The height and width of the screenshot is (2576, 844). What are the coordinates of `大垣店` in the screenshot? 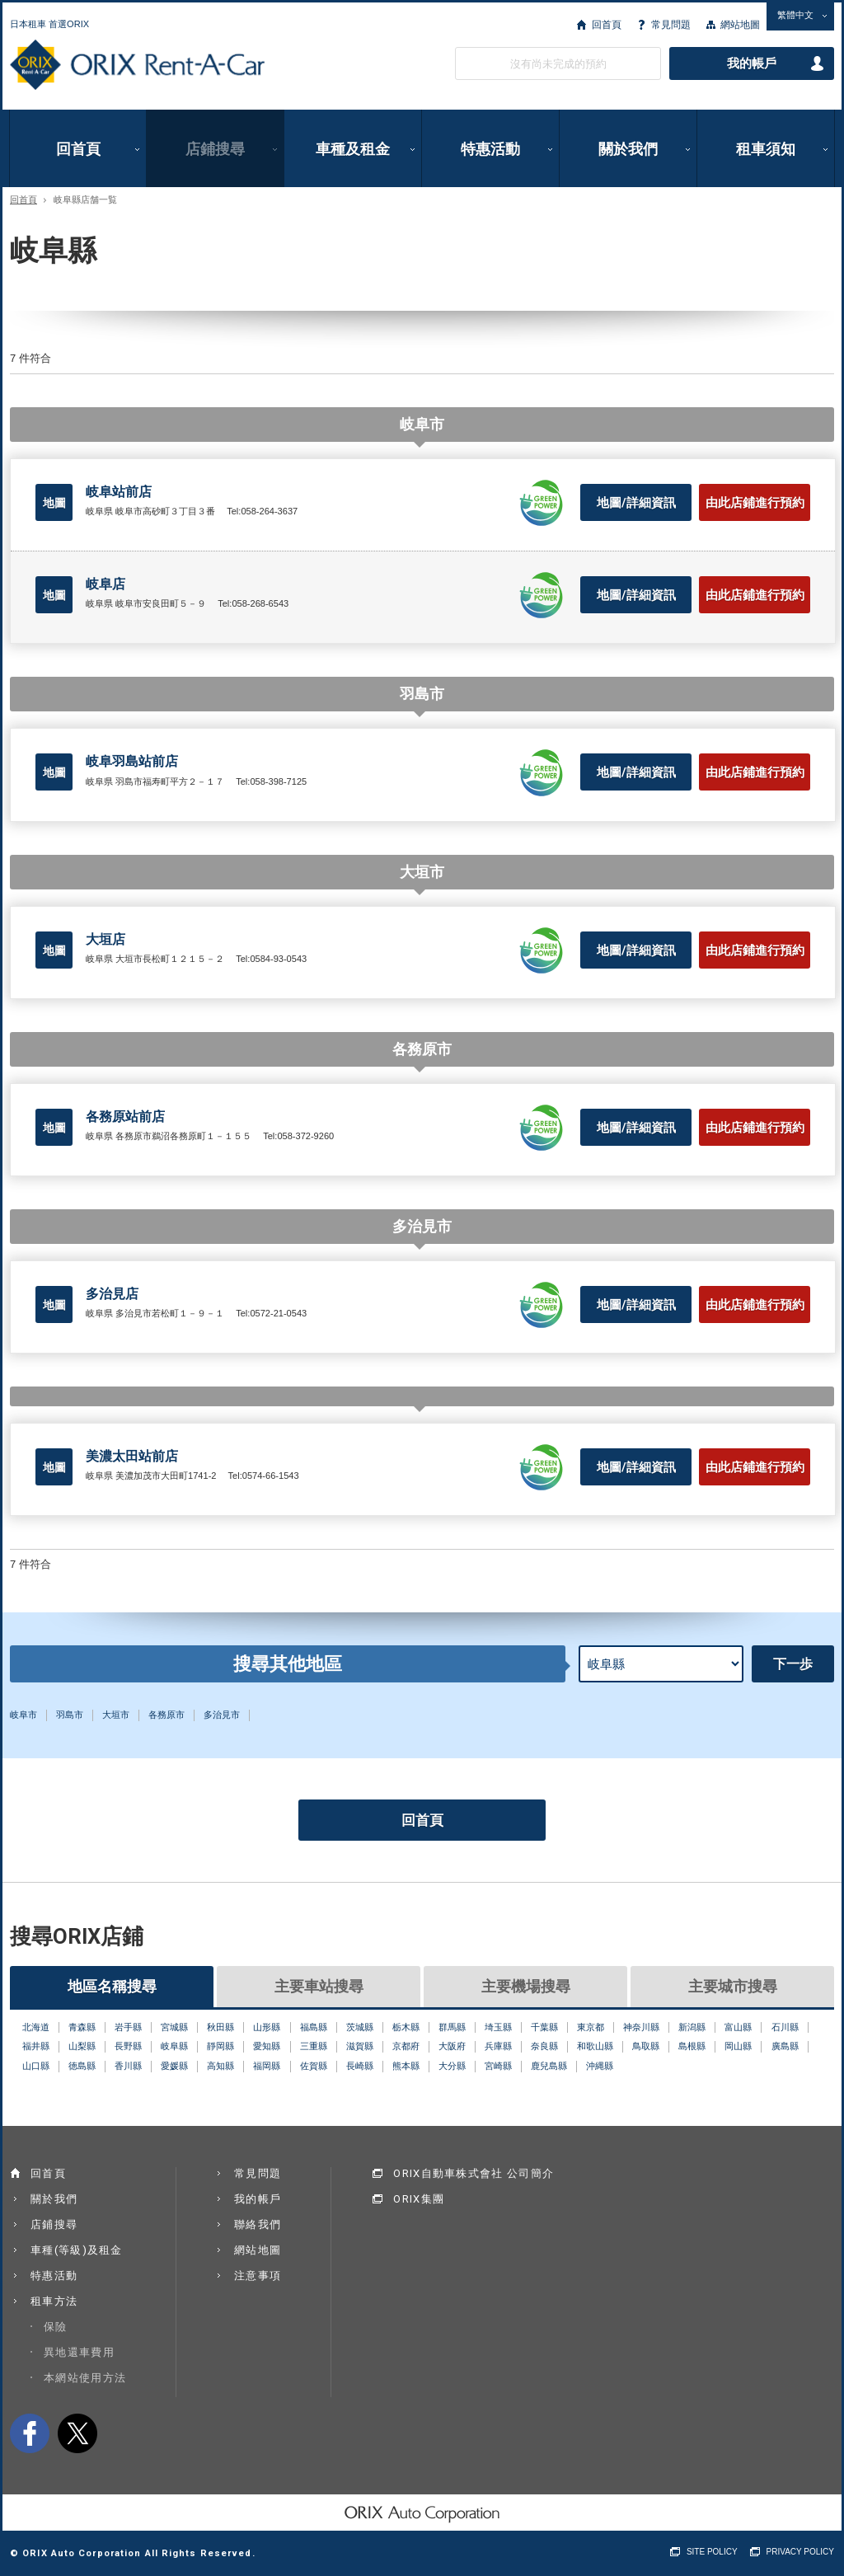 It's located at (105, 939).